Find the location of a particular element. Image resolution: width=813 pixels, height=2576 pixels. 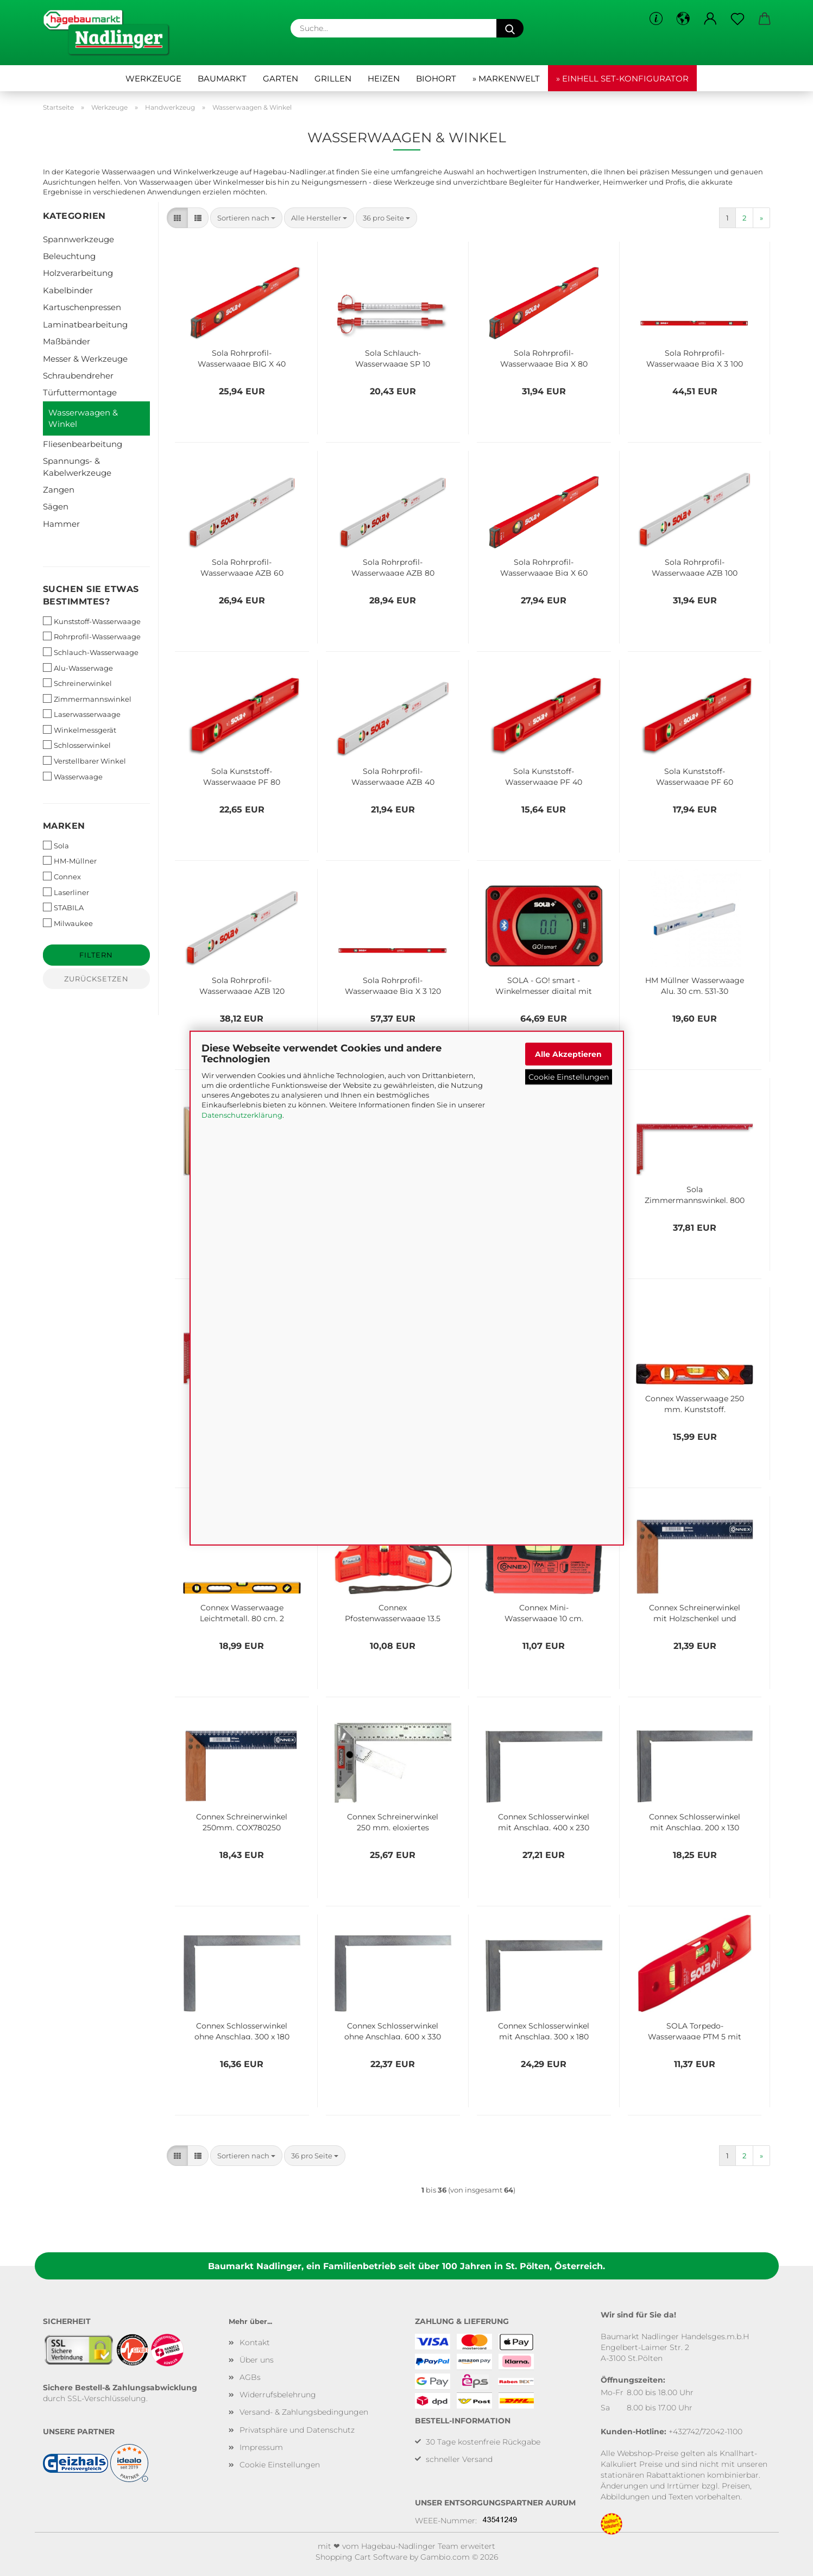

Garten is located at coordinates (280, 78).